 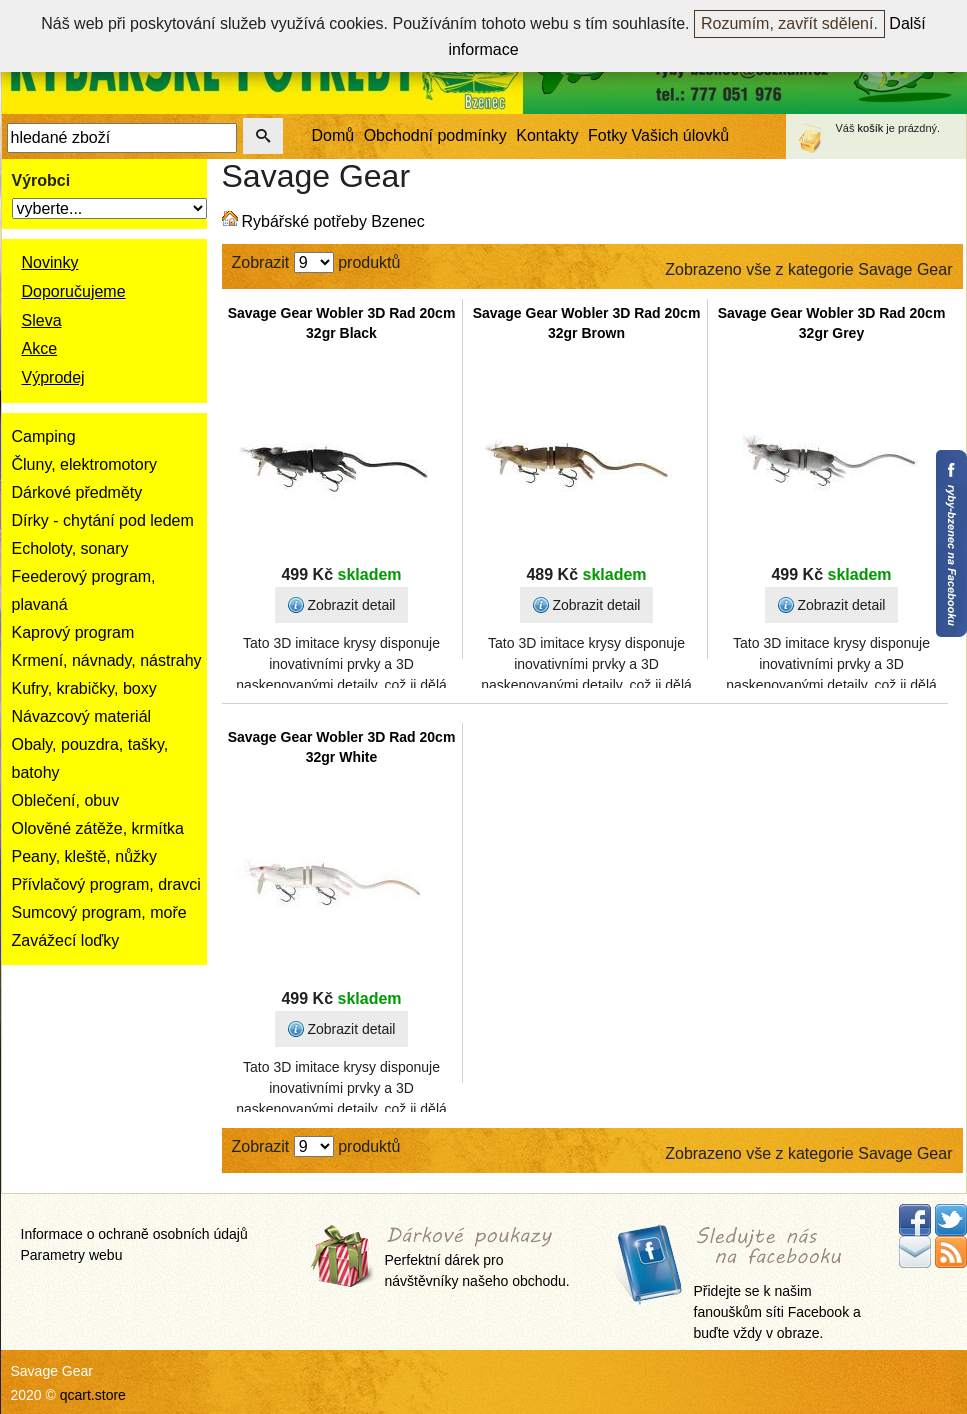 I want to click on Camping, so click(x=44, y=436).